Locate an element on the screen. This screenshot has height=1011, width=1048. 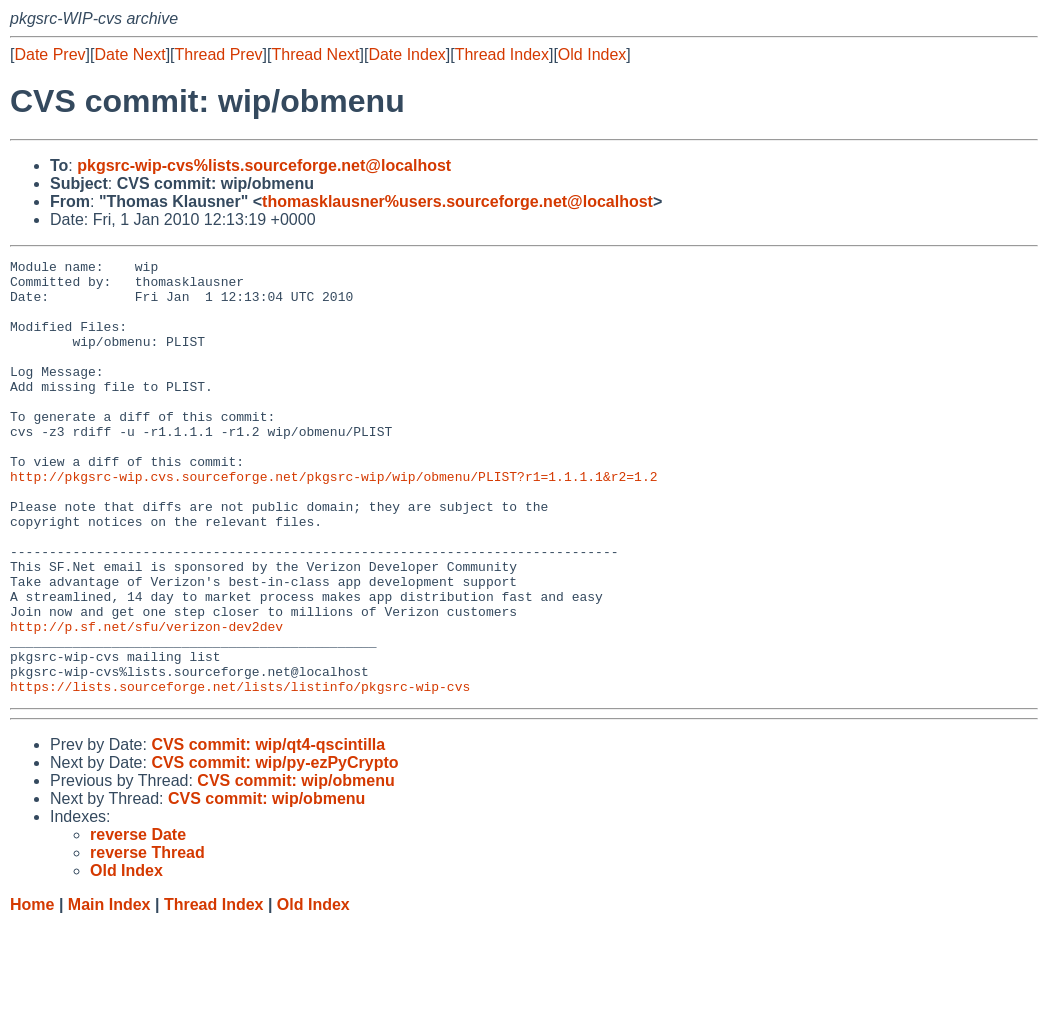
Home is located at coordinates (32, 991).